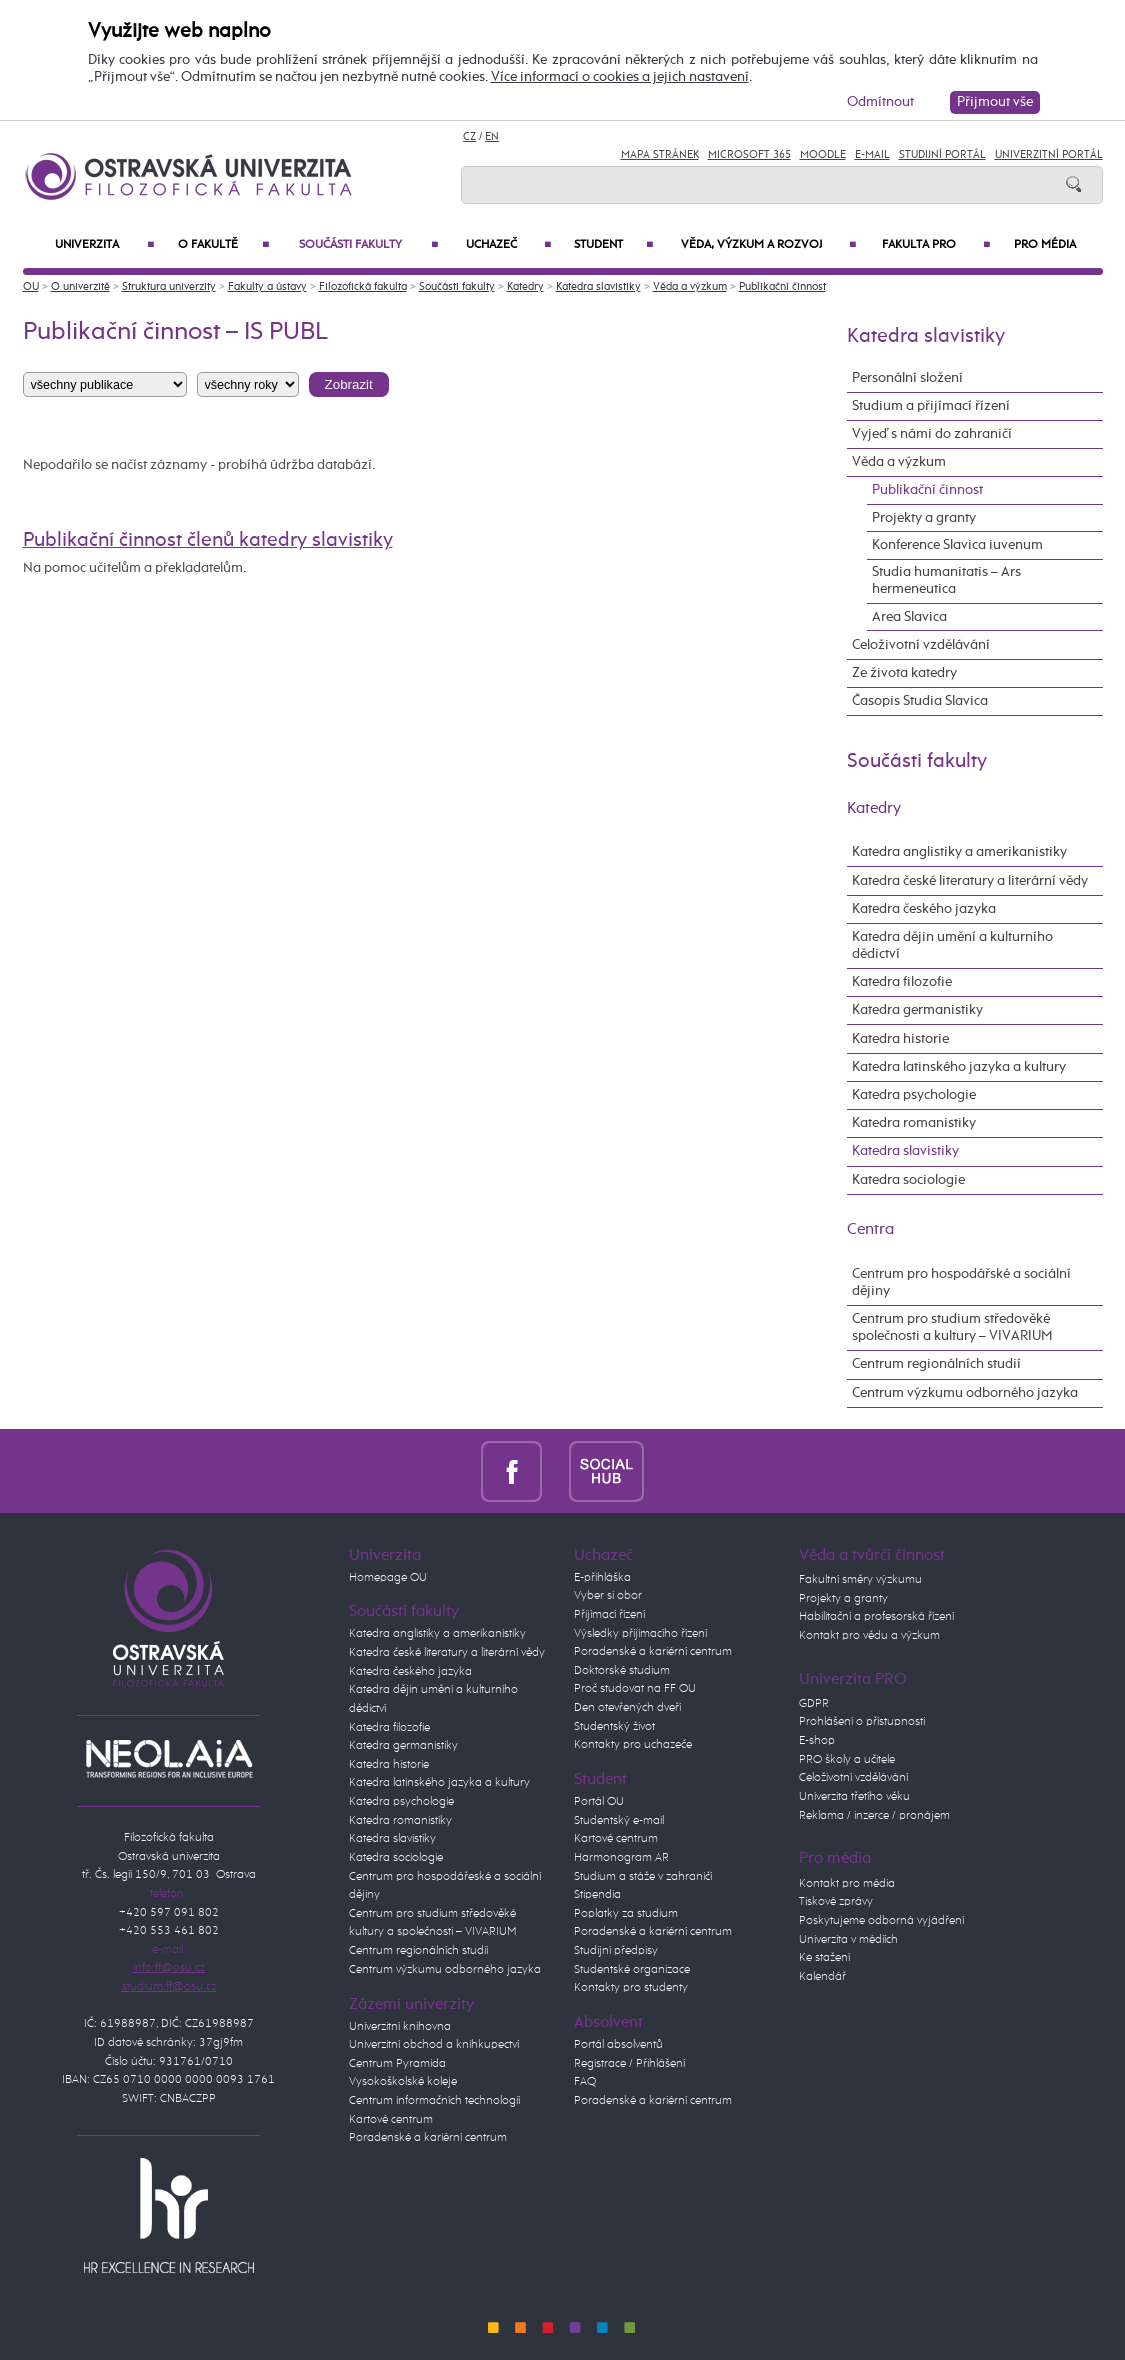 Image resolution: width=1125 pixels, height=2360 pixels. What do you see at coordinates (613, 245) in the screenshot?
I see `Student` at bounding box center [613, 245].